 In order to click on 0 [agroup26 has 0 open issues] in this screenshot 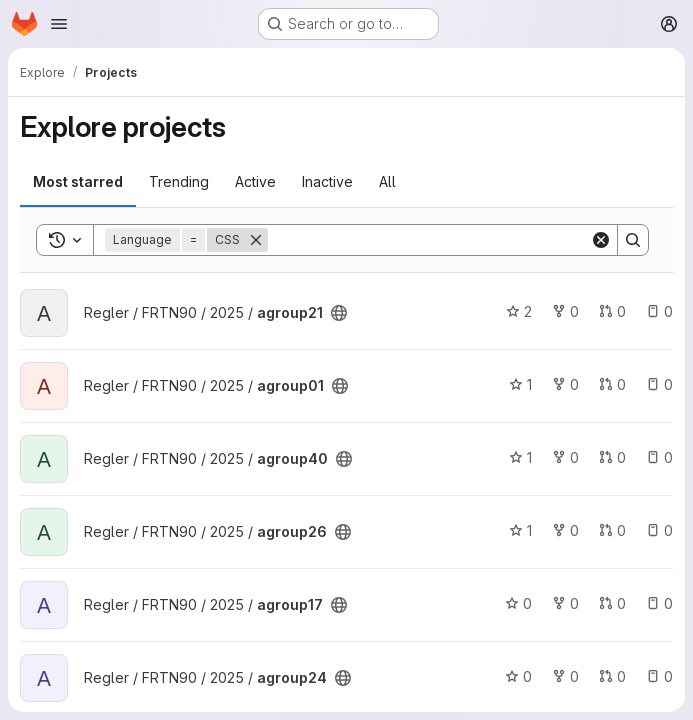, I will do `click(659, 530)`.